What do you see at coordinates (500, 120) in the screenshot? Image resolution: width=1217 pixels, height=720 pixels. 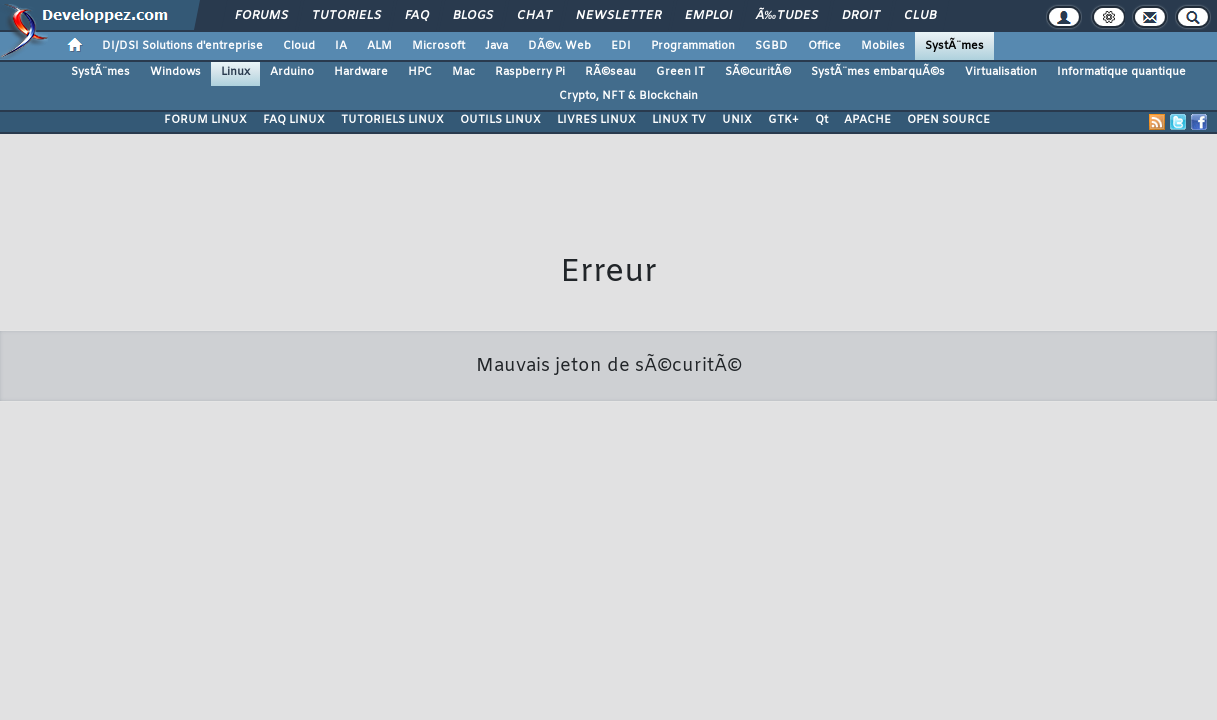 I see `OUTILS LINUX` at bounding box center [500, 120].